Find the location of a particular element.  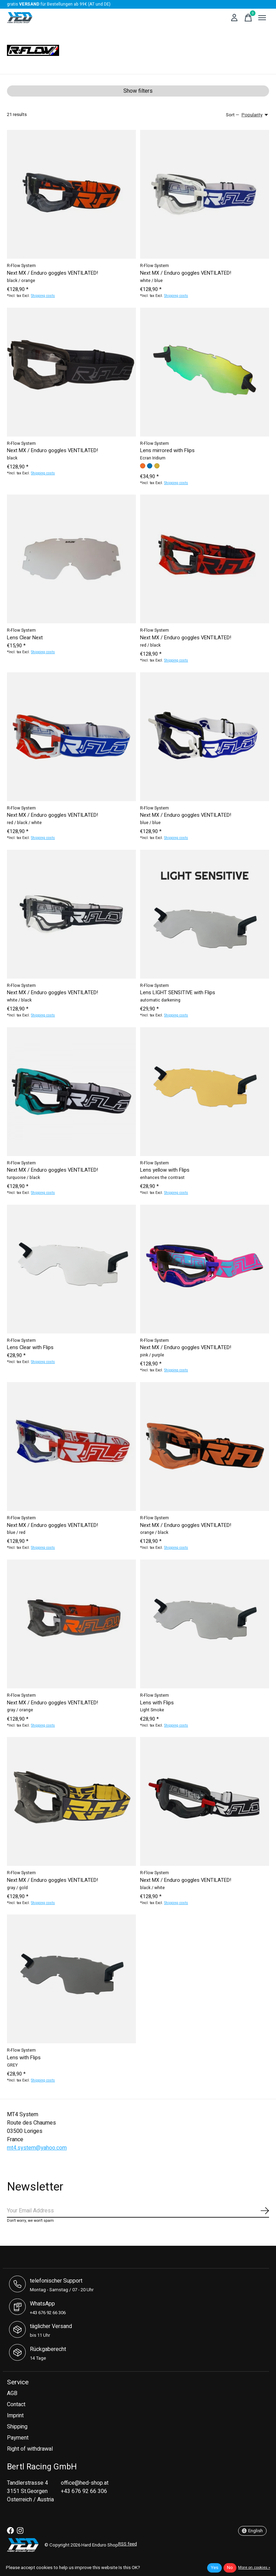

Lens Clear with Flips is located at coordinates (30, 1347).